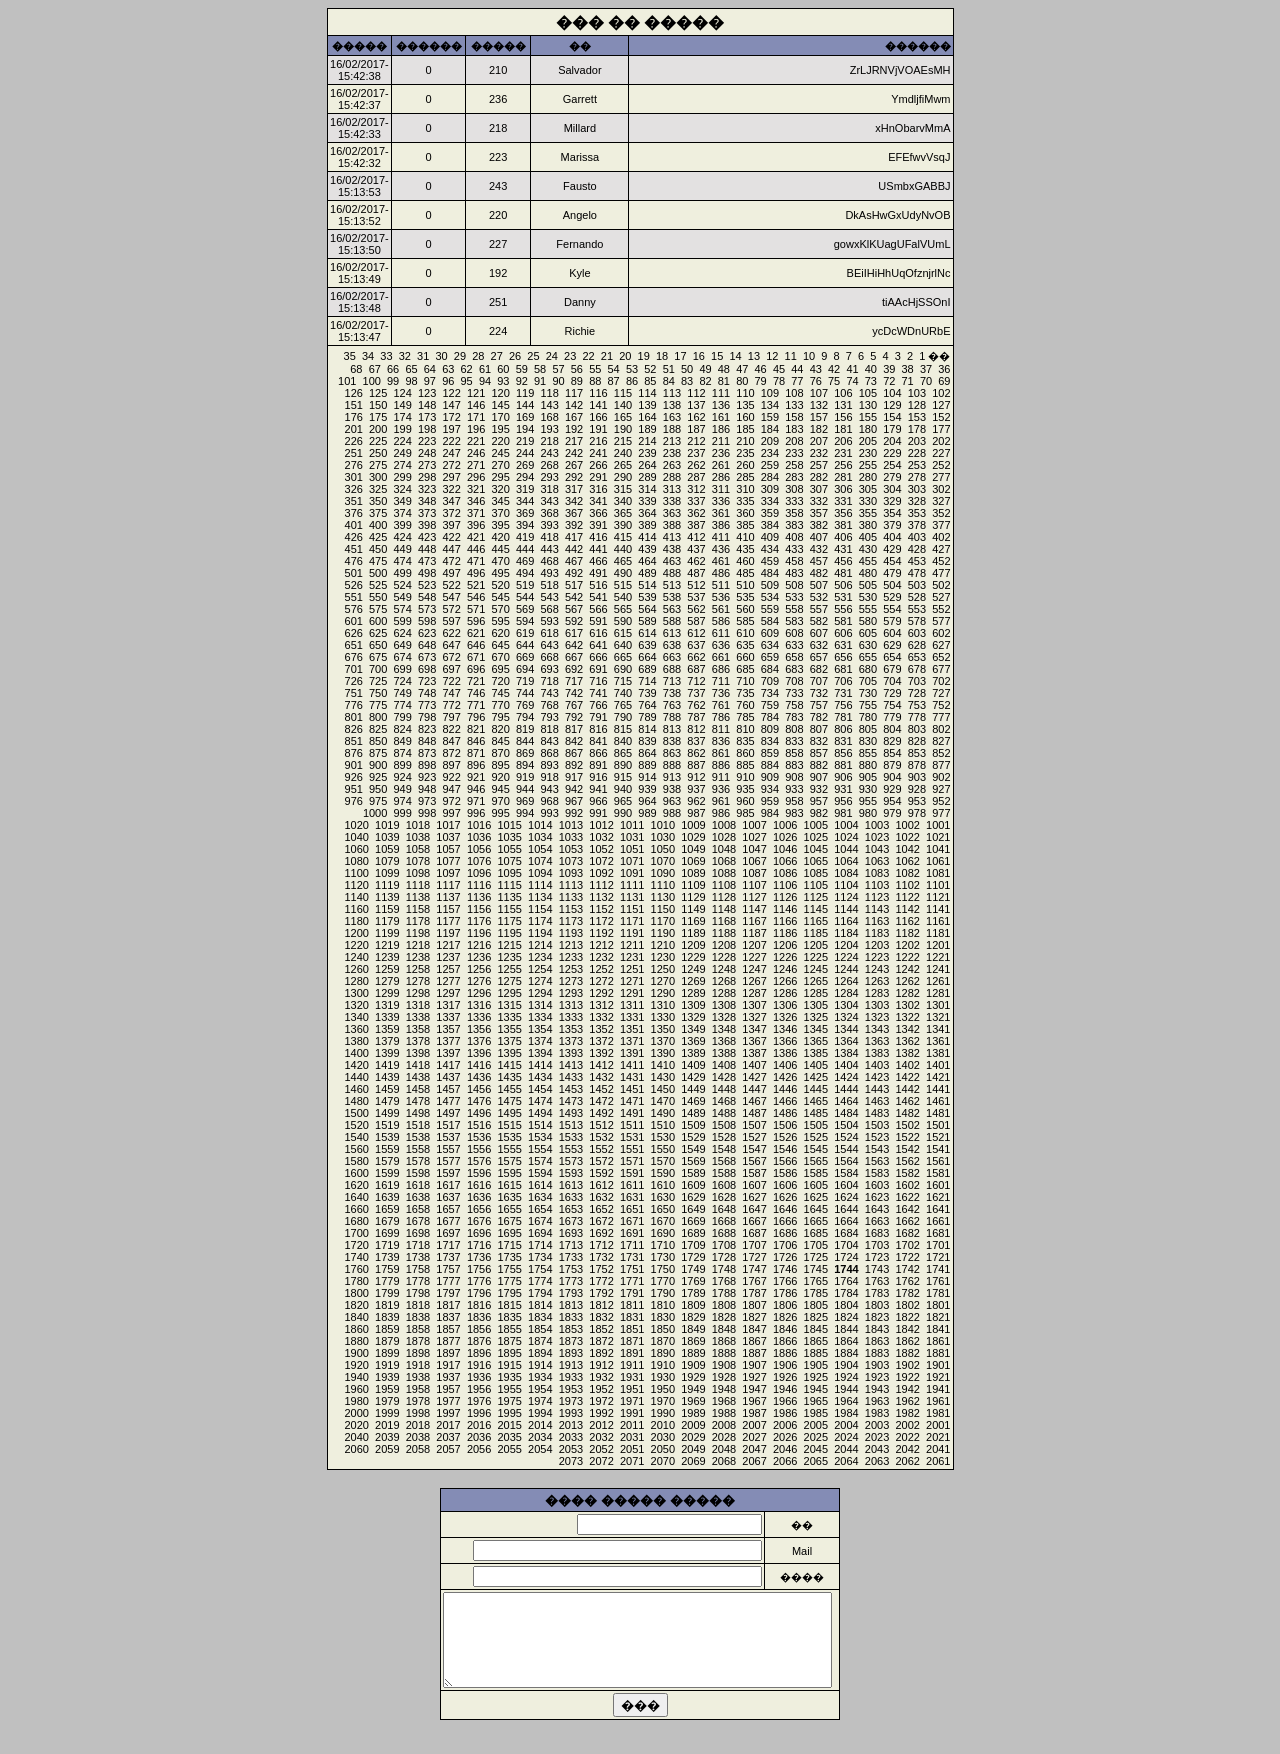 The height and width of the screenshot is (1754, 1280). What do you see at coordinates (448, 1305) in the screenshot?
I see `1817` at bounding box center [448, 1305].